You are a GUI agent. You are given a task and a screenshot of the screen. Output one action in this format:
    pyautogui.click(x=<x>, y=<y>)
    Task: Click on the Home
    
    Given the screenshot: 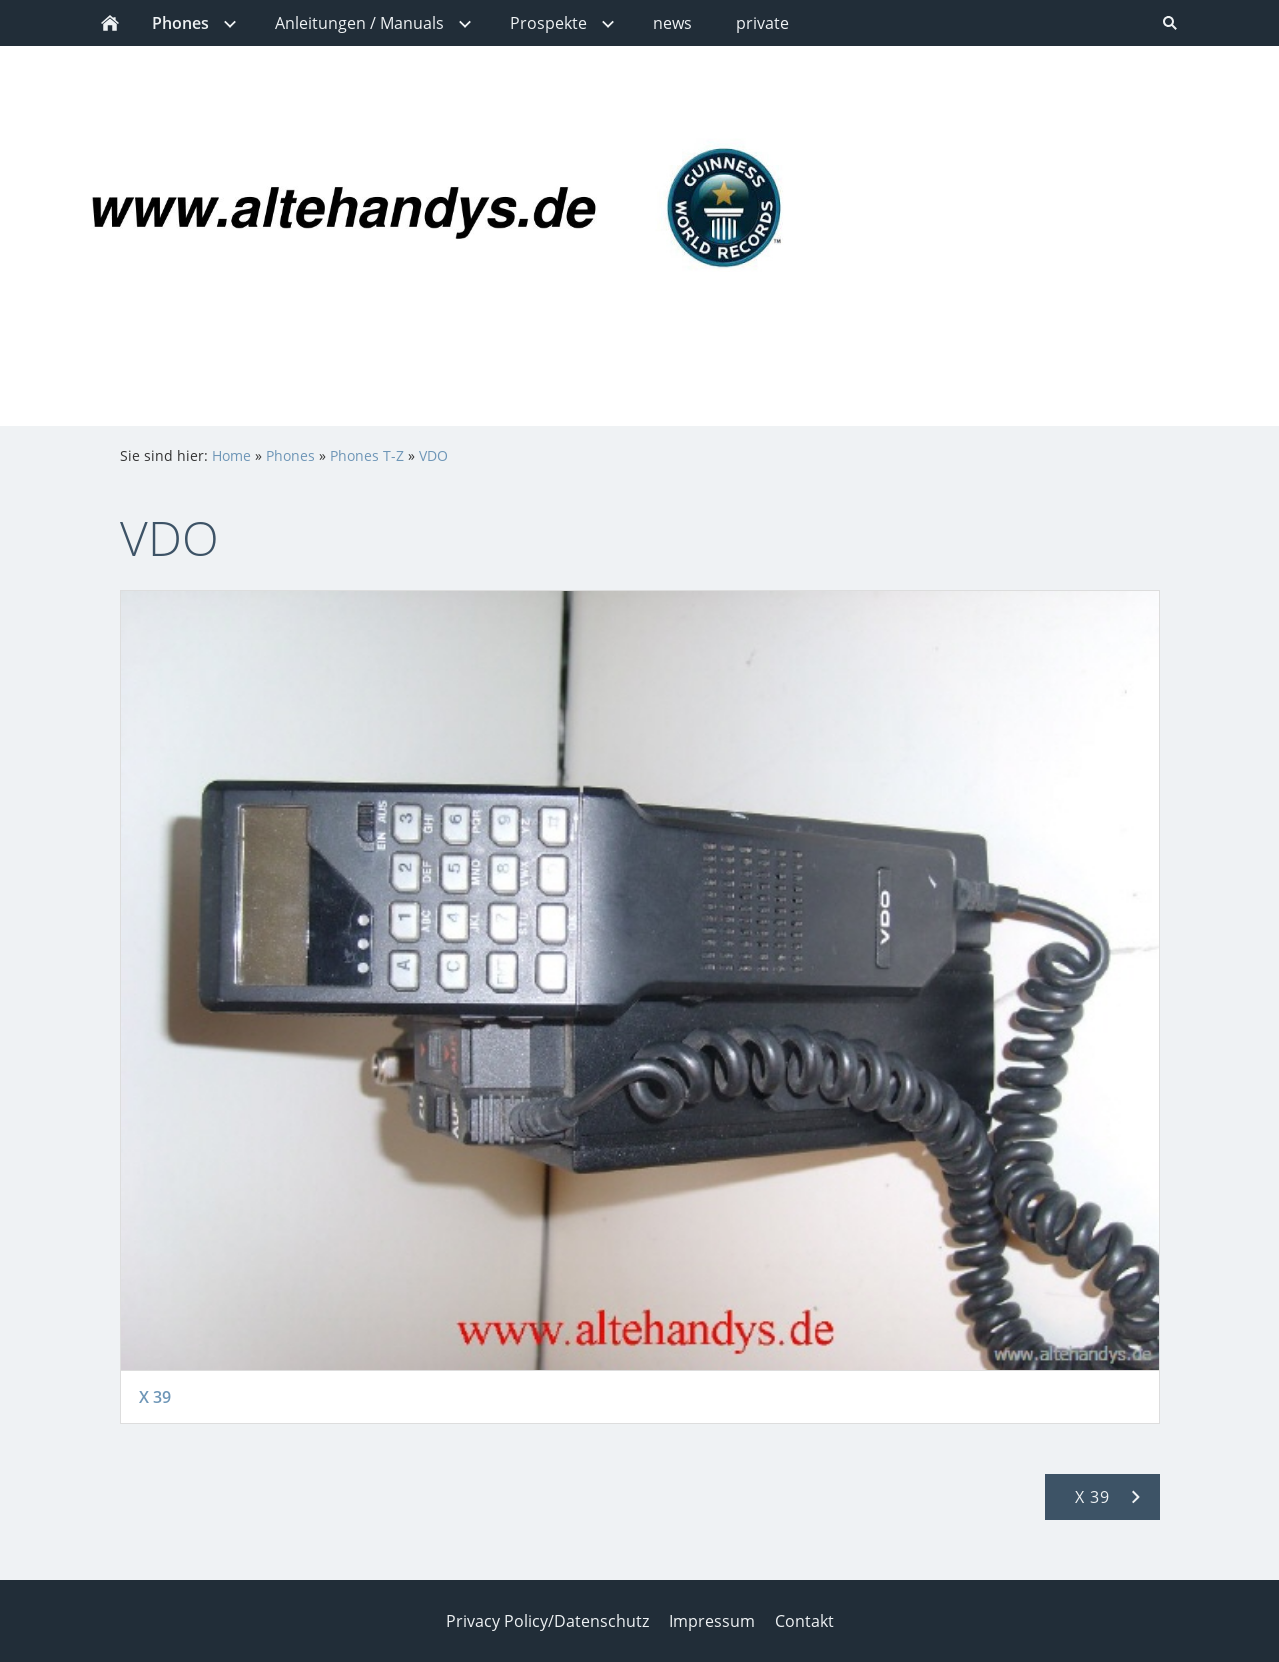 What is the action you would take?
    pyautogui.click(x=231, y=455)
    